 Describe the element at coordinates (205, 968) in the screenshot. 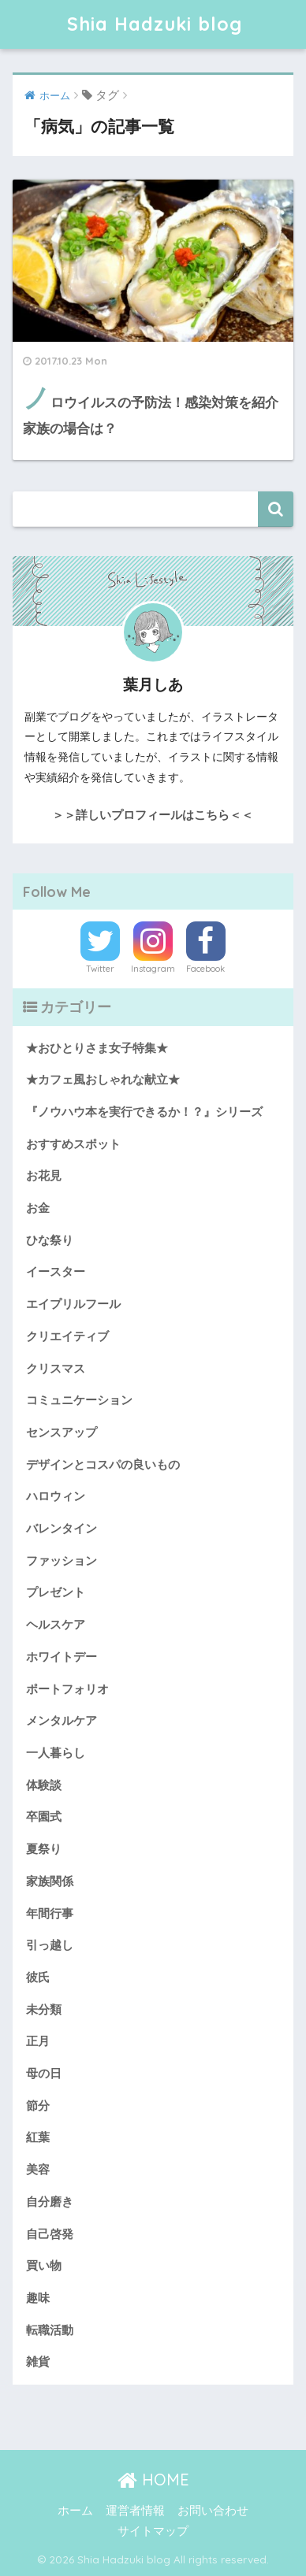

I see `Facebook` at that location.